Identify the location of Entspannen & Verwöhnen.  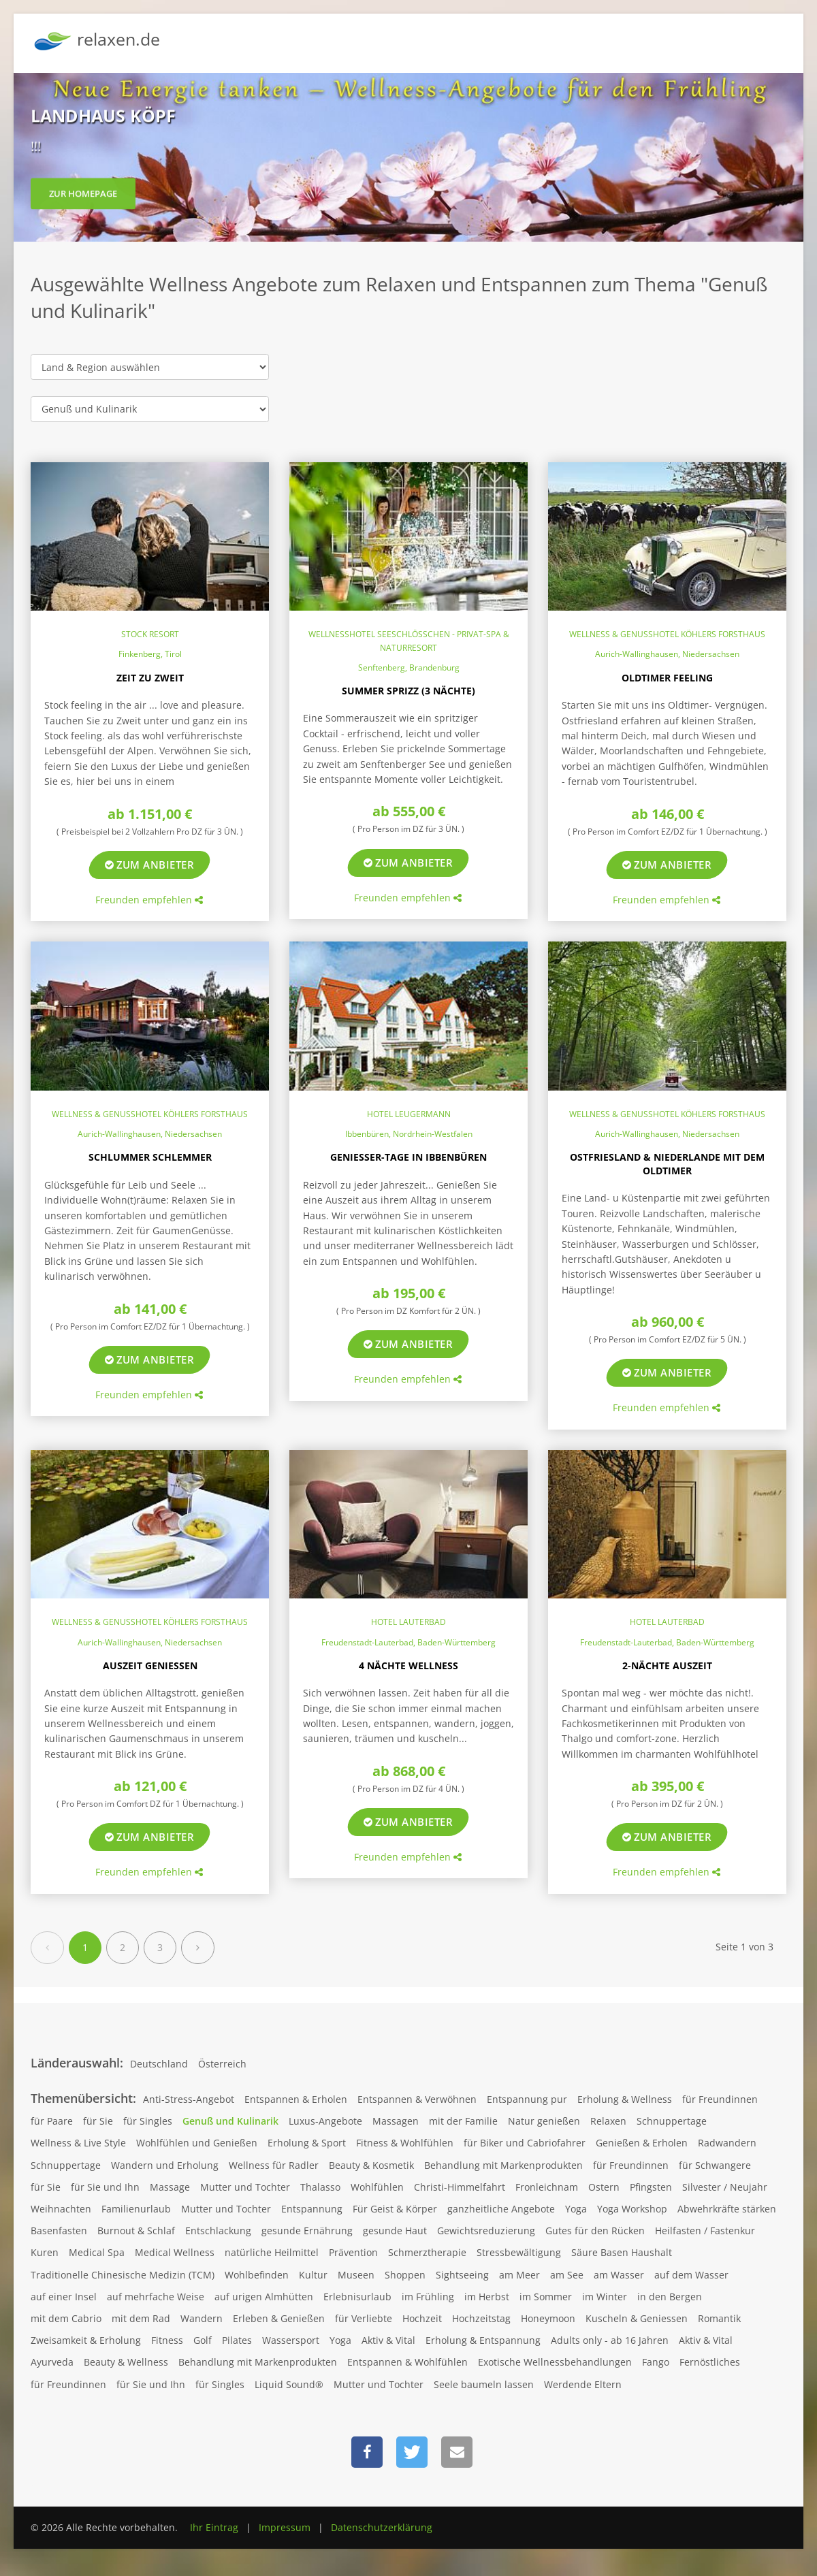
(417, 2099).